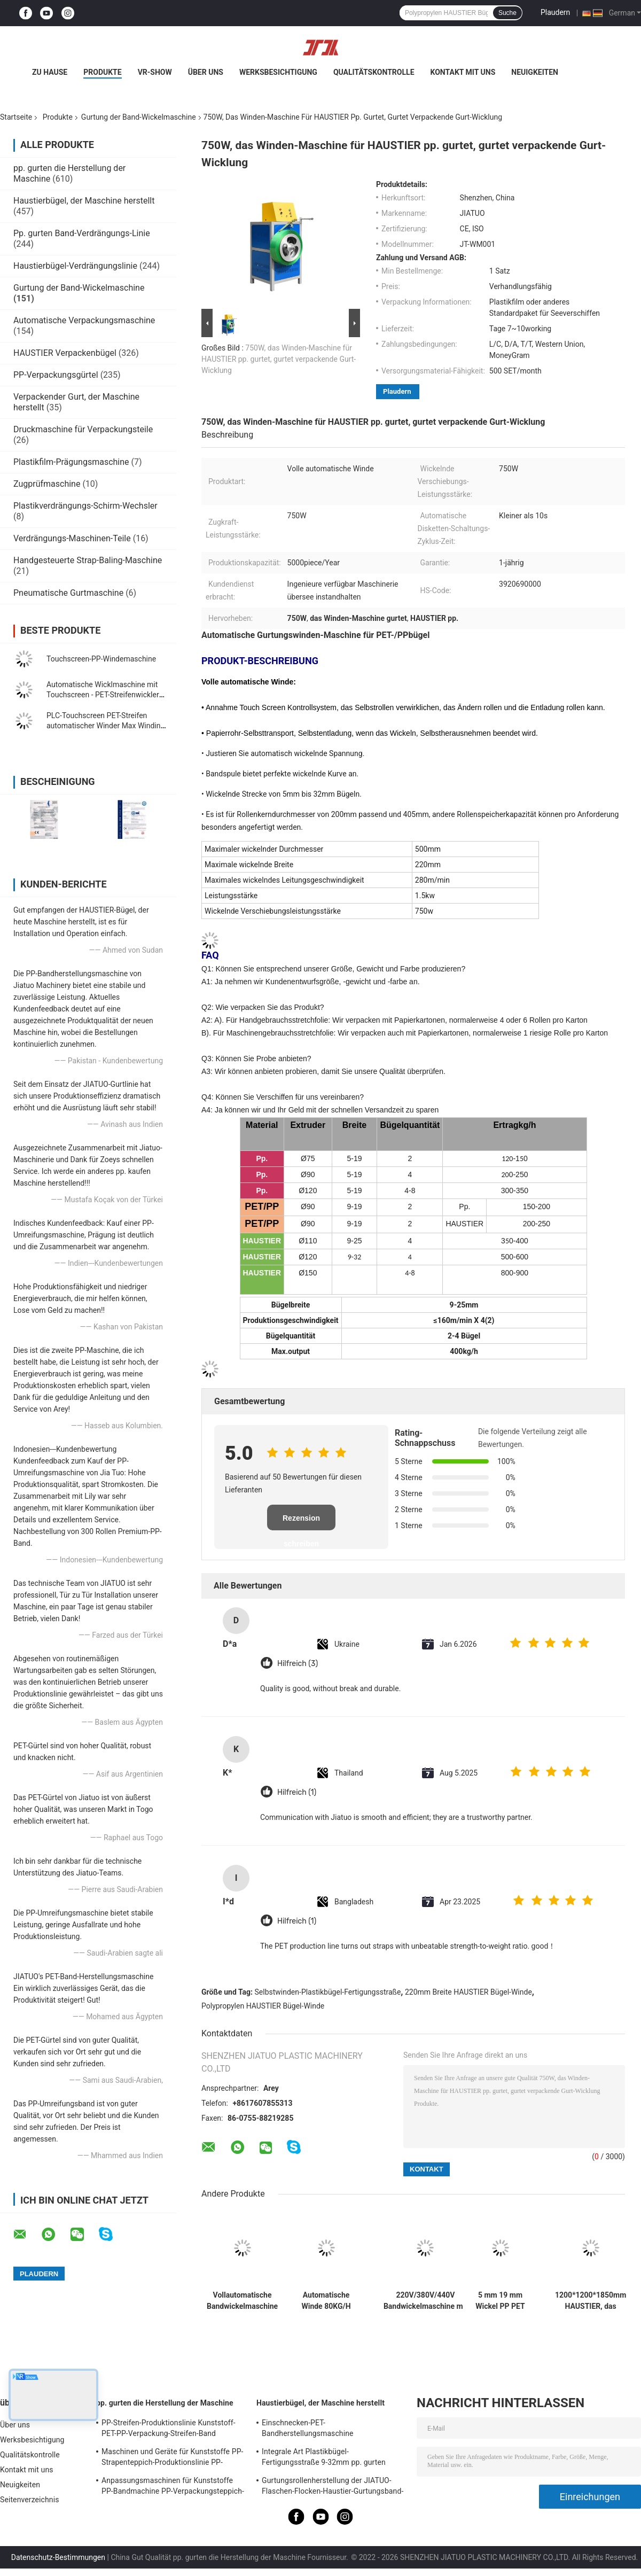 This screenshot has width=641, height=2576. What do you see at coordinates (29, 2499) in the screenshot?
I see `Seitenverzeichnis` at bounding box center [29, 2499].